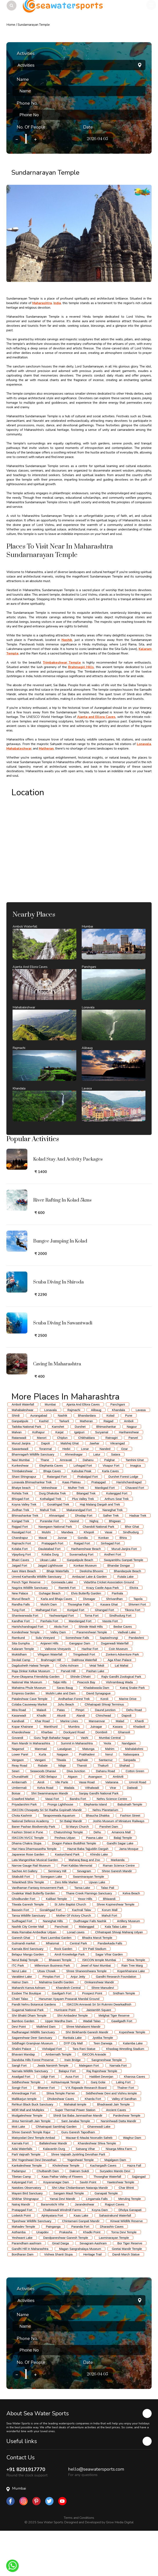  I want to click on Dagdusheth Halwai Temple, so click(30, 1710).